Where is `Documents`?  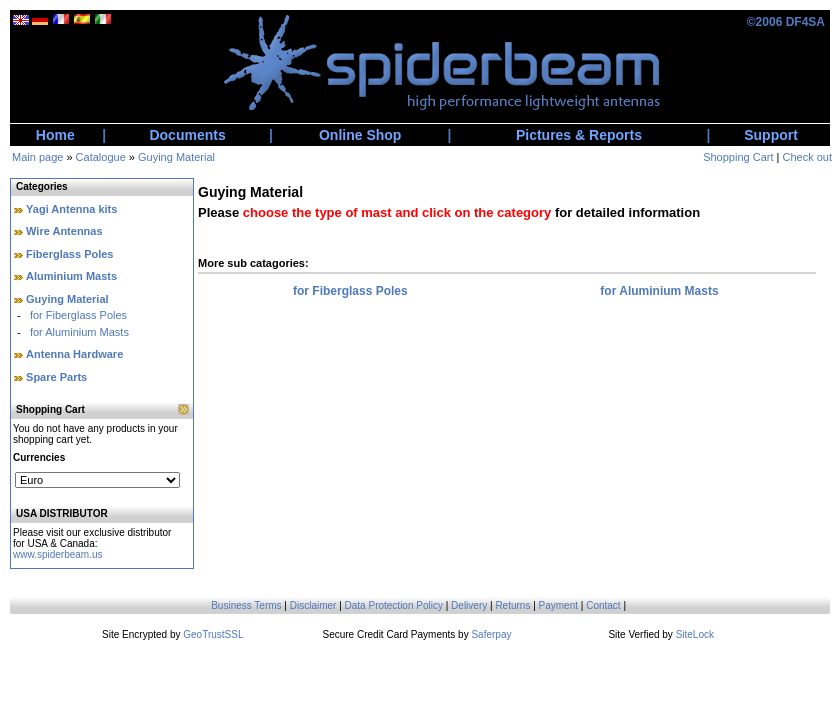
Documents is located at coordinates (187, 135).